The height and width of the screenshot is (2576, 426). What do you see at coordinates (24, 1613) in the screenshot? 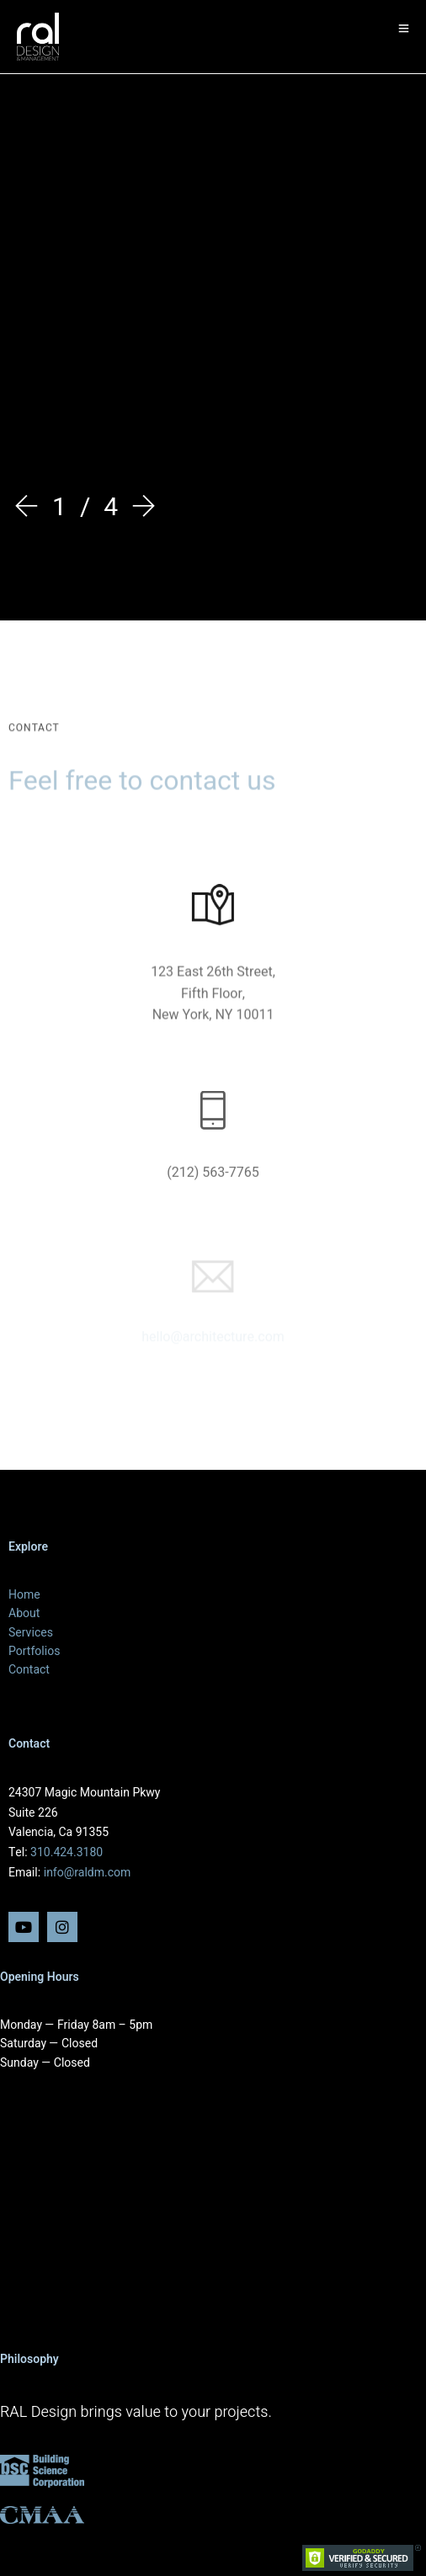
I see `About` at bounding box center [24, 1613].